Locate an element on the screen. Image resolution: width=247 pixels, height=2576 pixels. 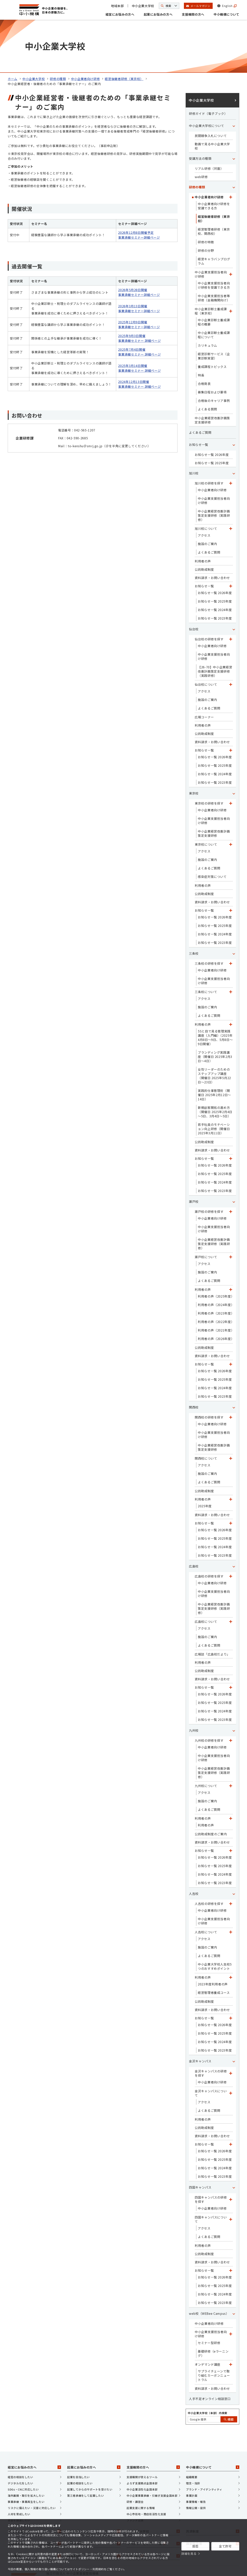
組織概要 is located at coordinates (191, 2427).